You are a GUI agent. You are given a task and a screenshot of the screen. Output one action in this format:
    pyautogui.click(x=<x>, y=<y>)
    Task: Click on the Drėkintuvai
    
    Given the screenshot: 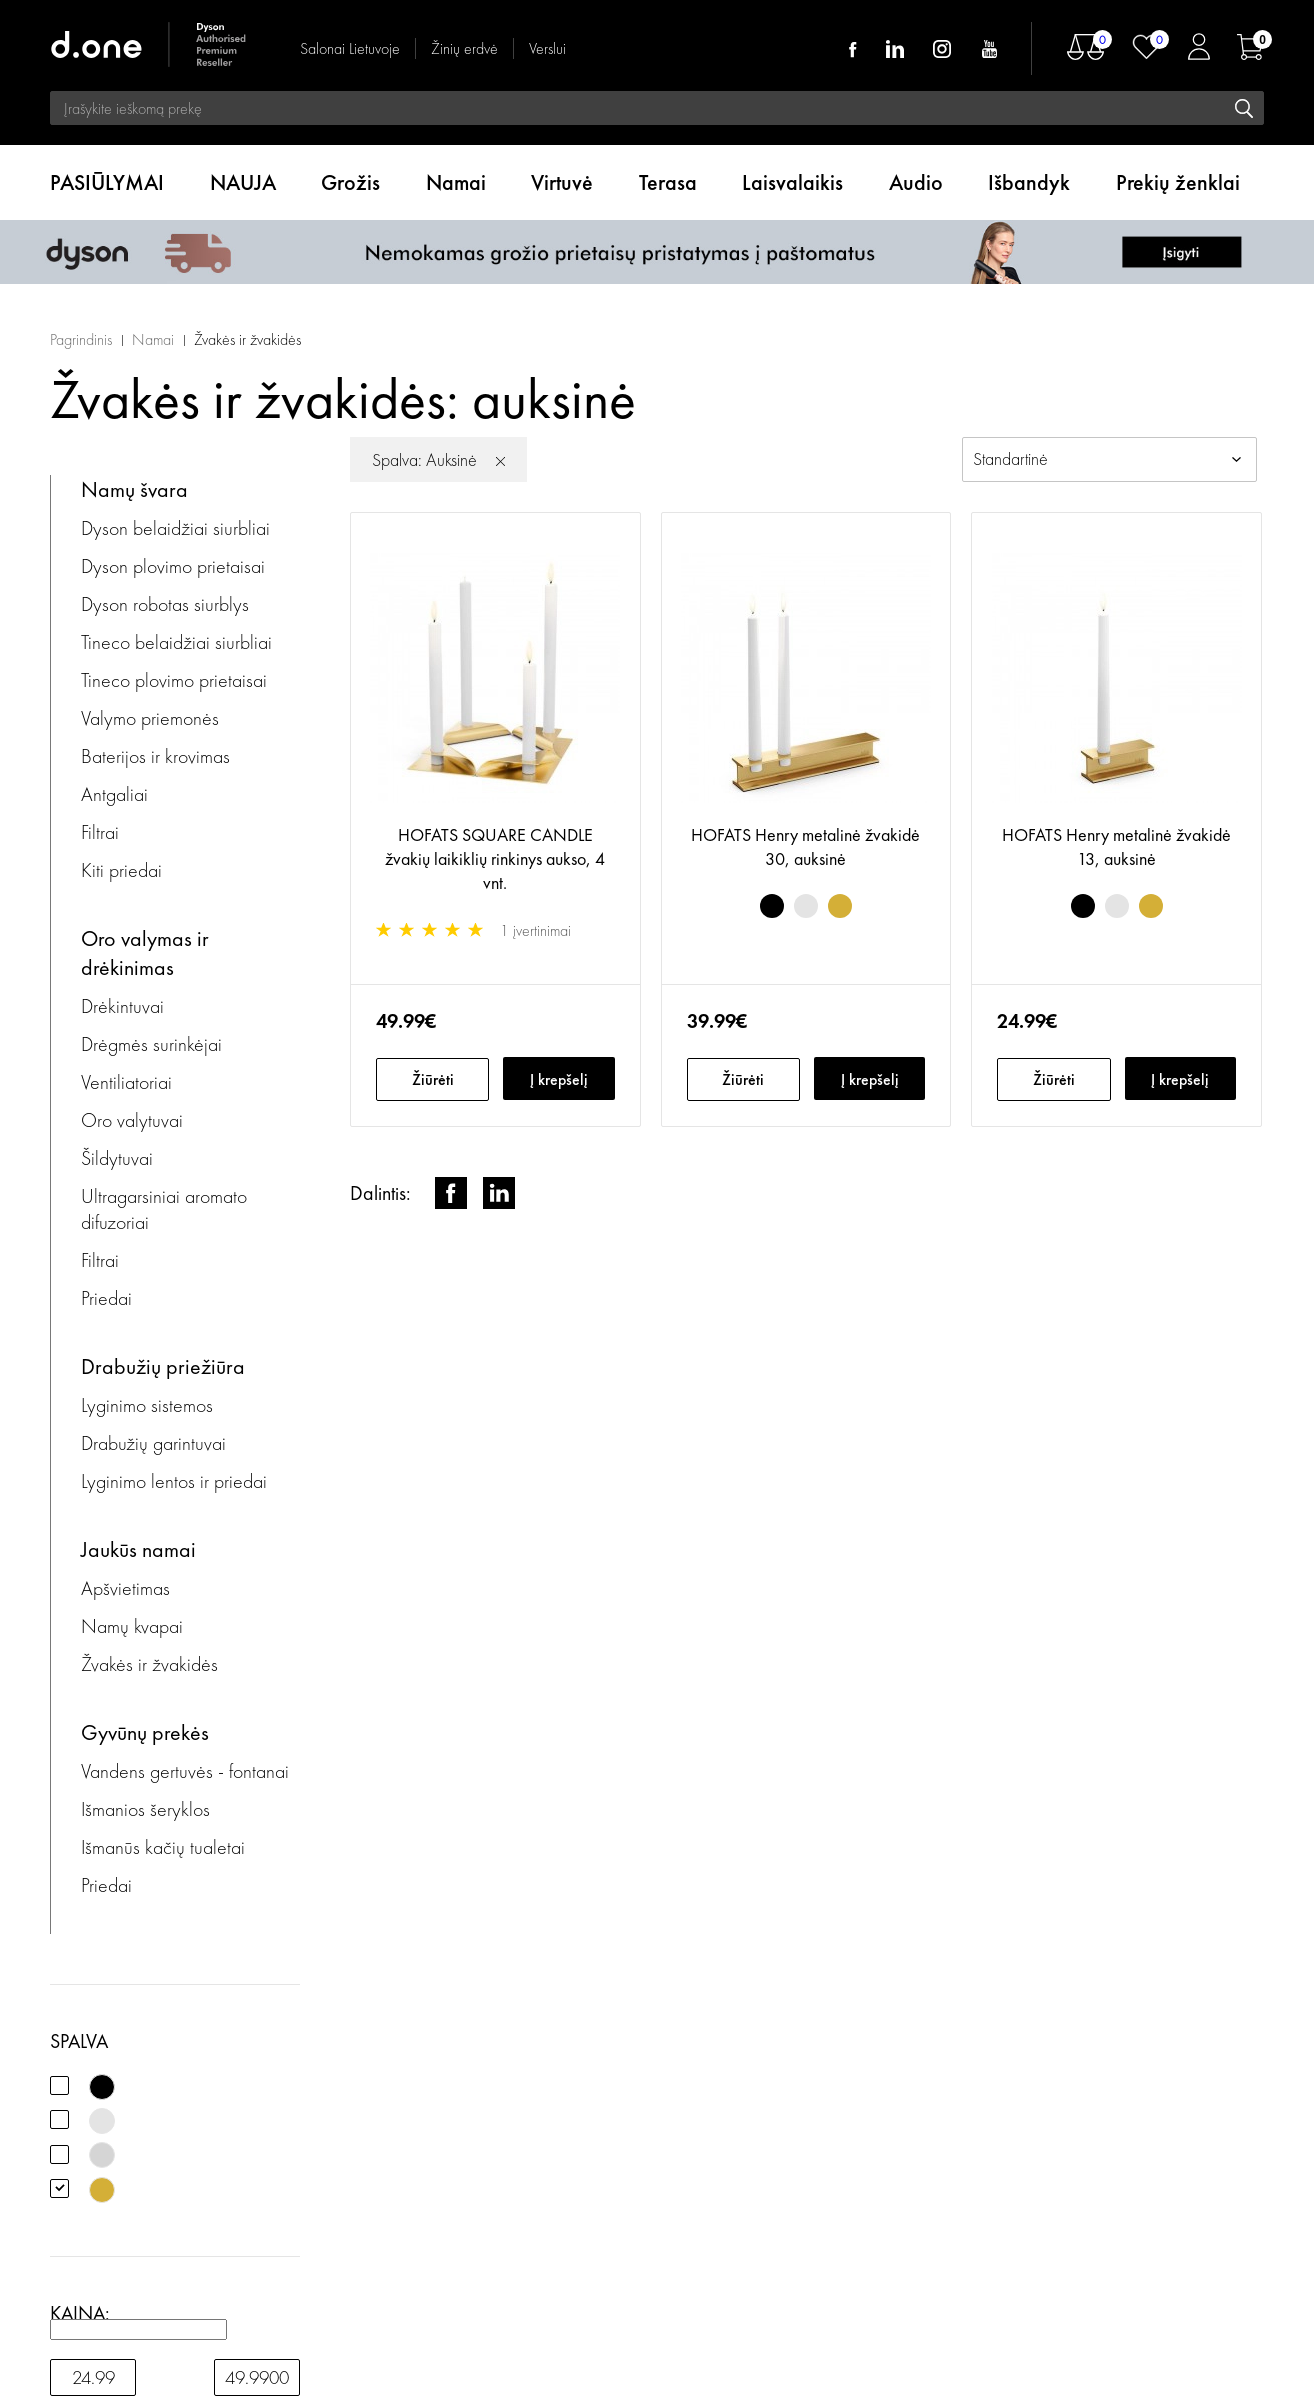 What is the action you would take?
    pyautogui.click(x=122, y=1006)
    